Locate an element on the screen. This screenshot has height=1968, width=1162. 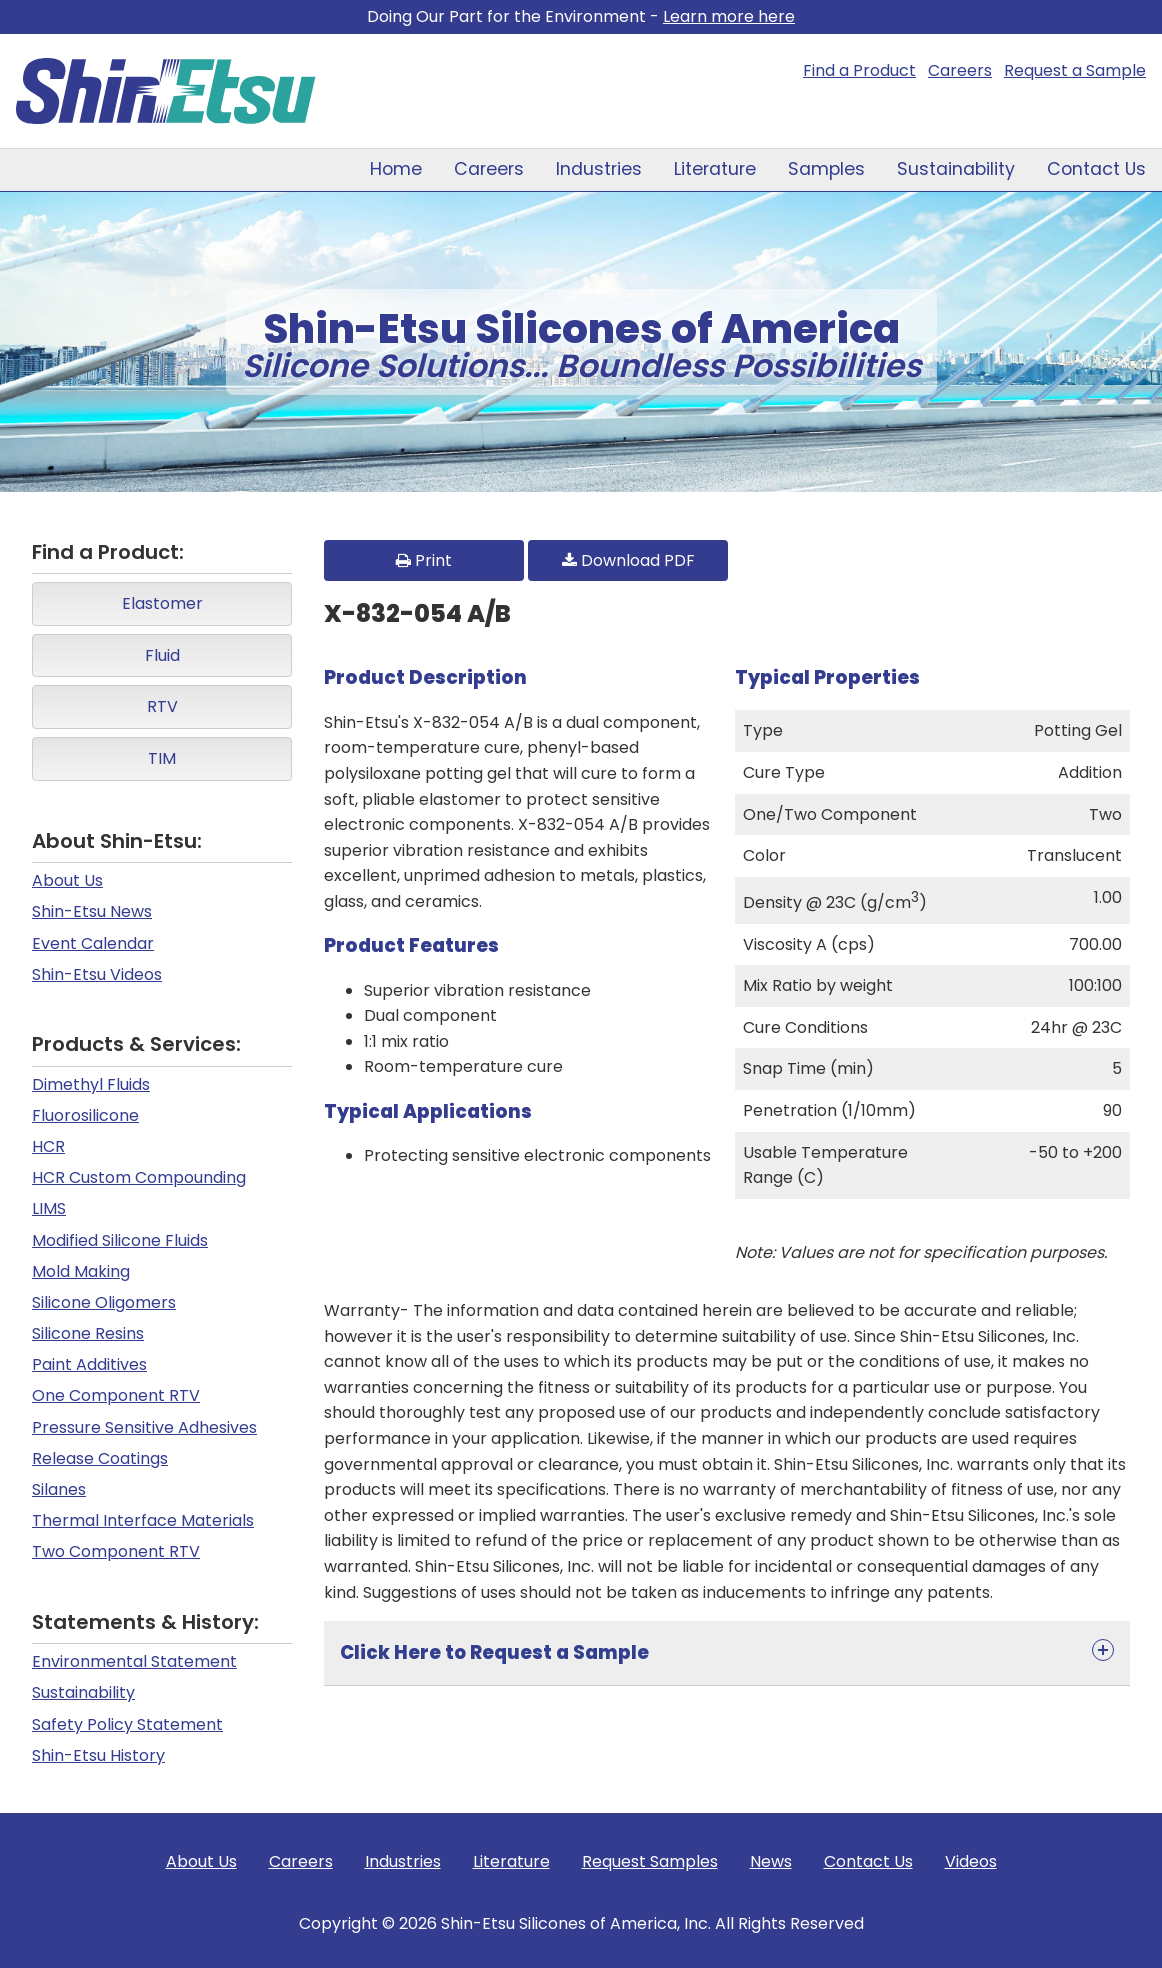
LIMS is located at coordinates (49, 1208).